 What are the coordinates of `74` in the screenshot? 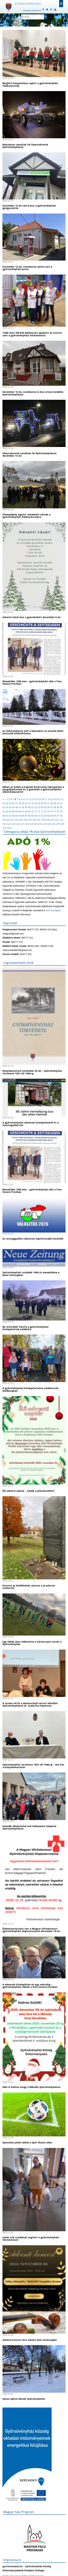 It's located at (45, 811).